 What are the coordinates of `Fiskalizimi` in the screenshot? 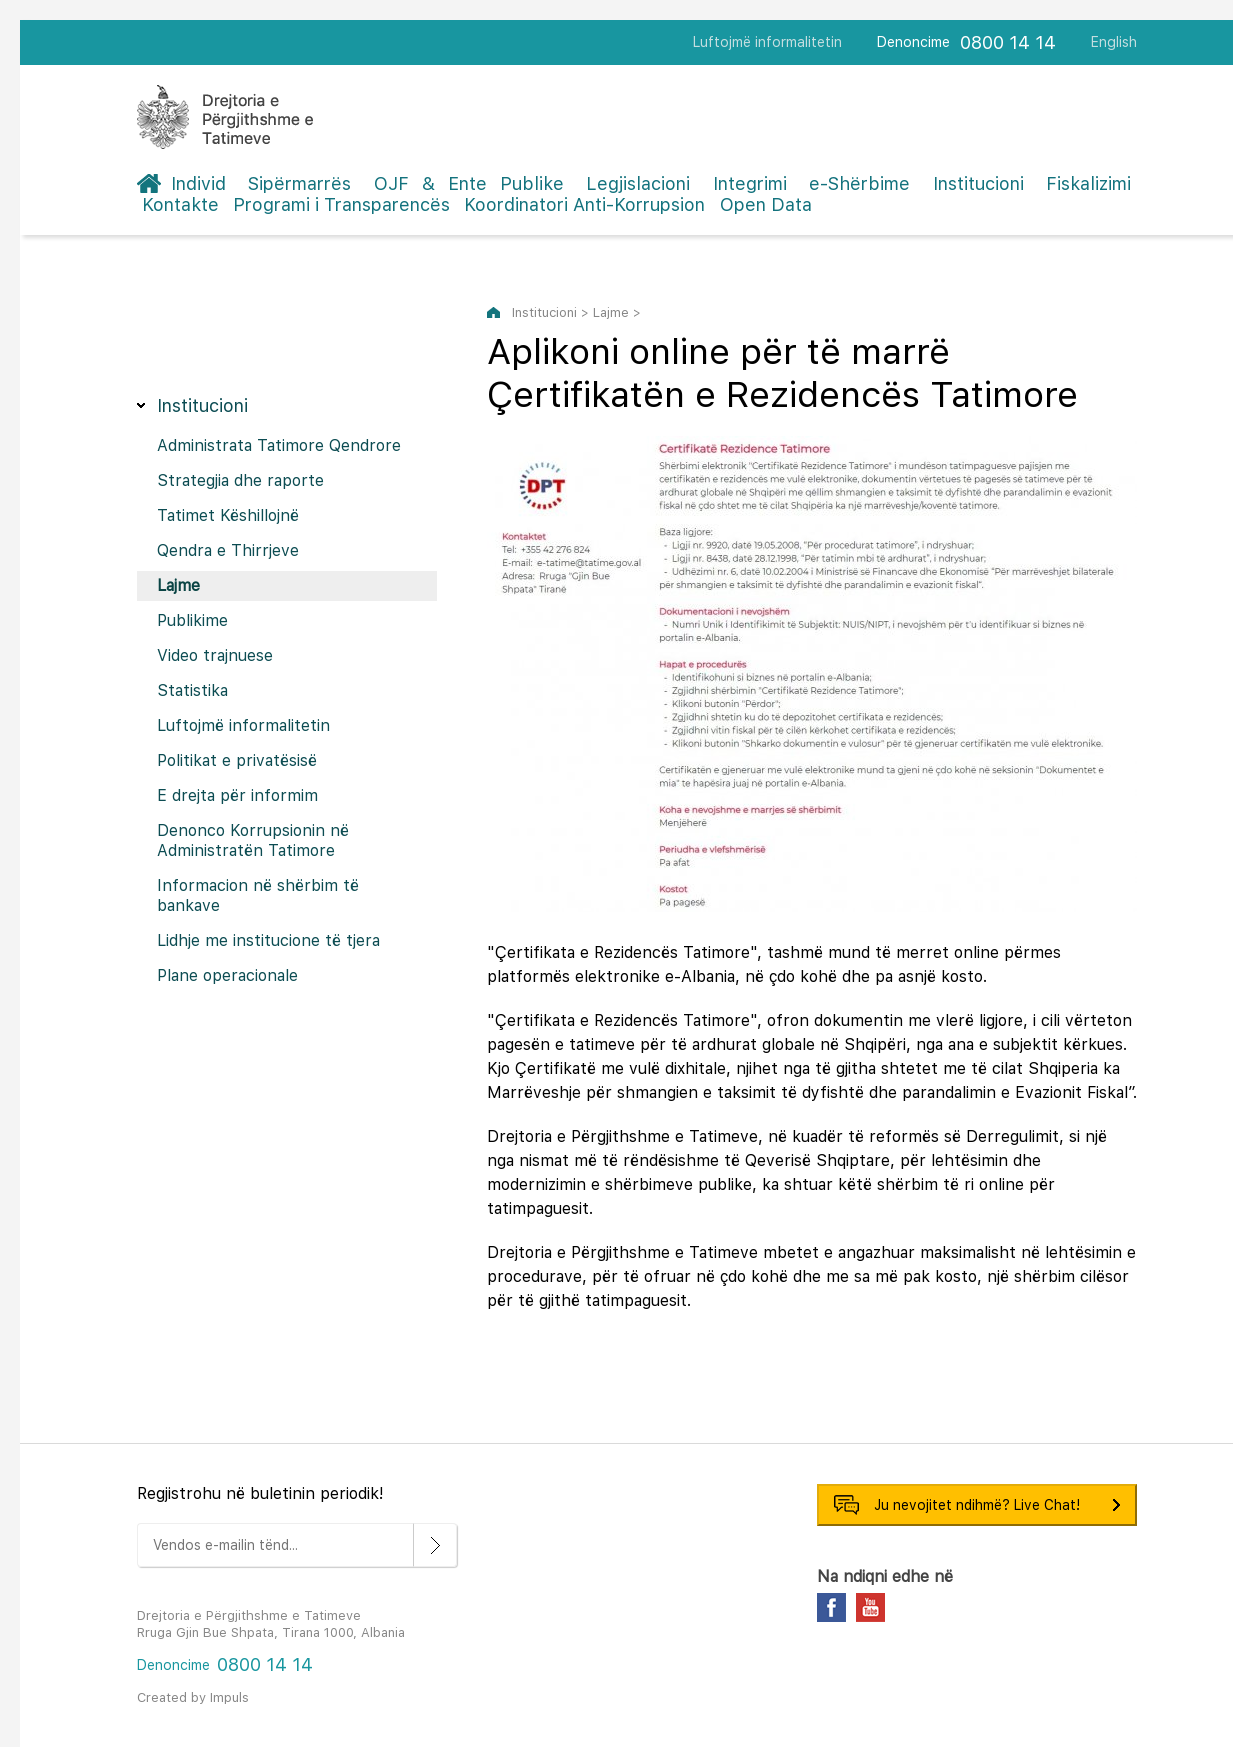 It's located at (1088, 183).